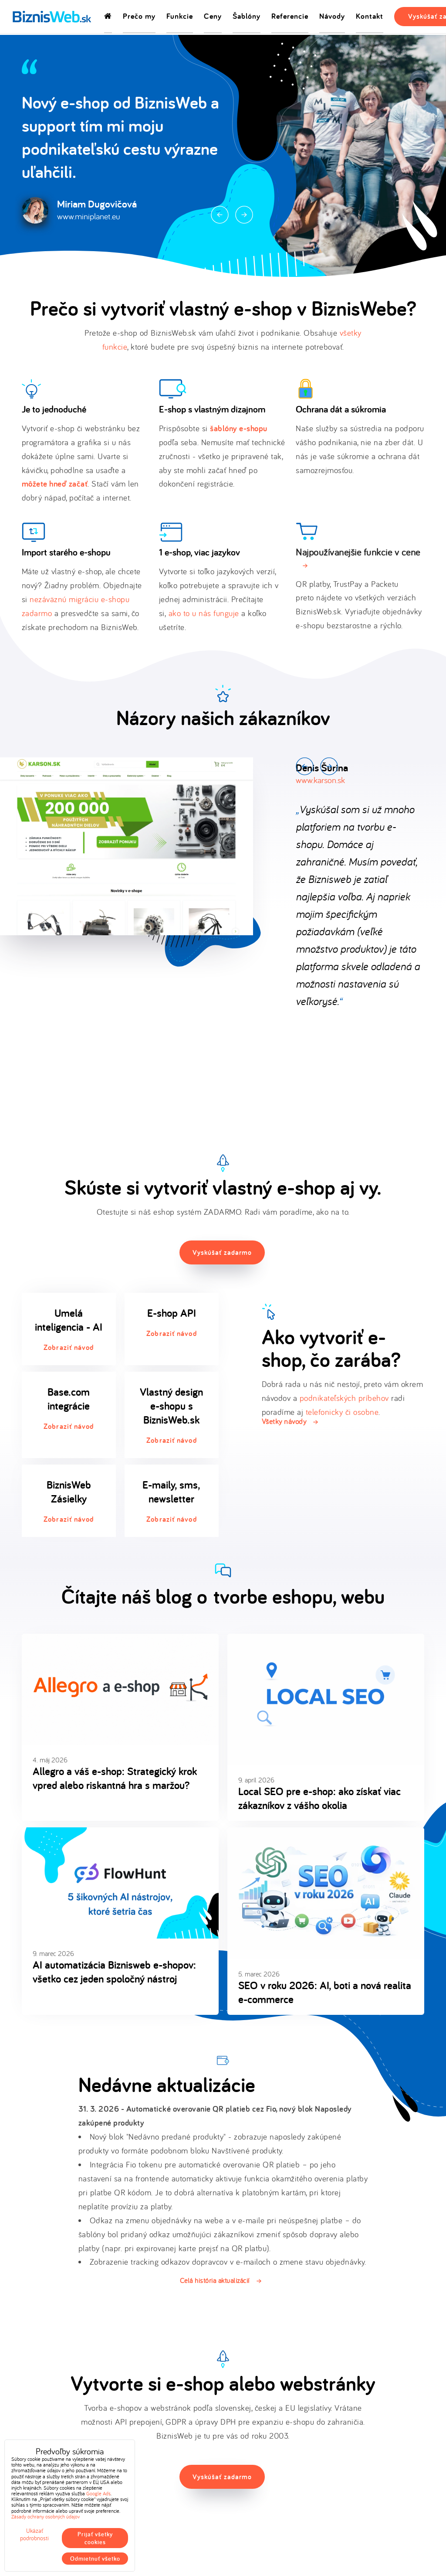 This screenshot has height=2576, width=446. Describe the element at coordinates (332, 17) in the screenshot. I see `Návody` at that location.